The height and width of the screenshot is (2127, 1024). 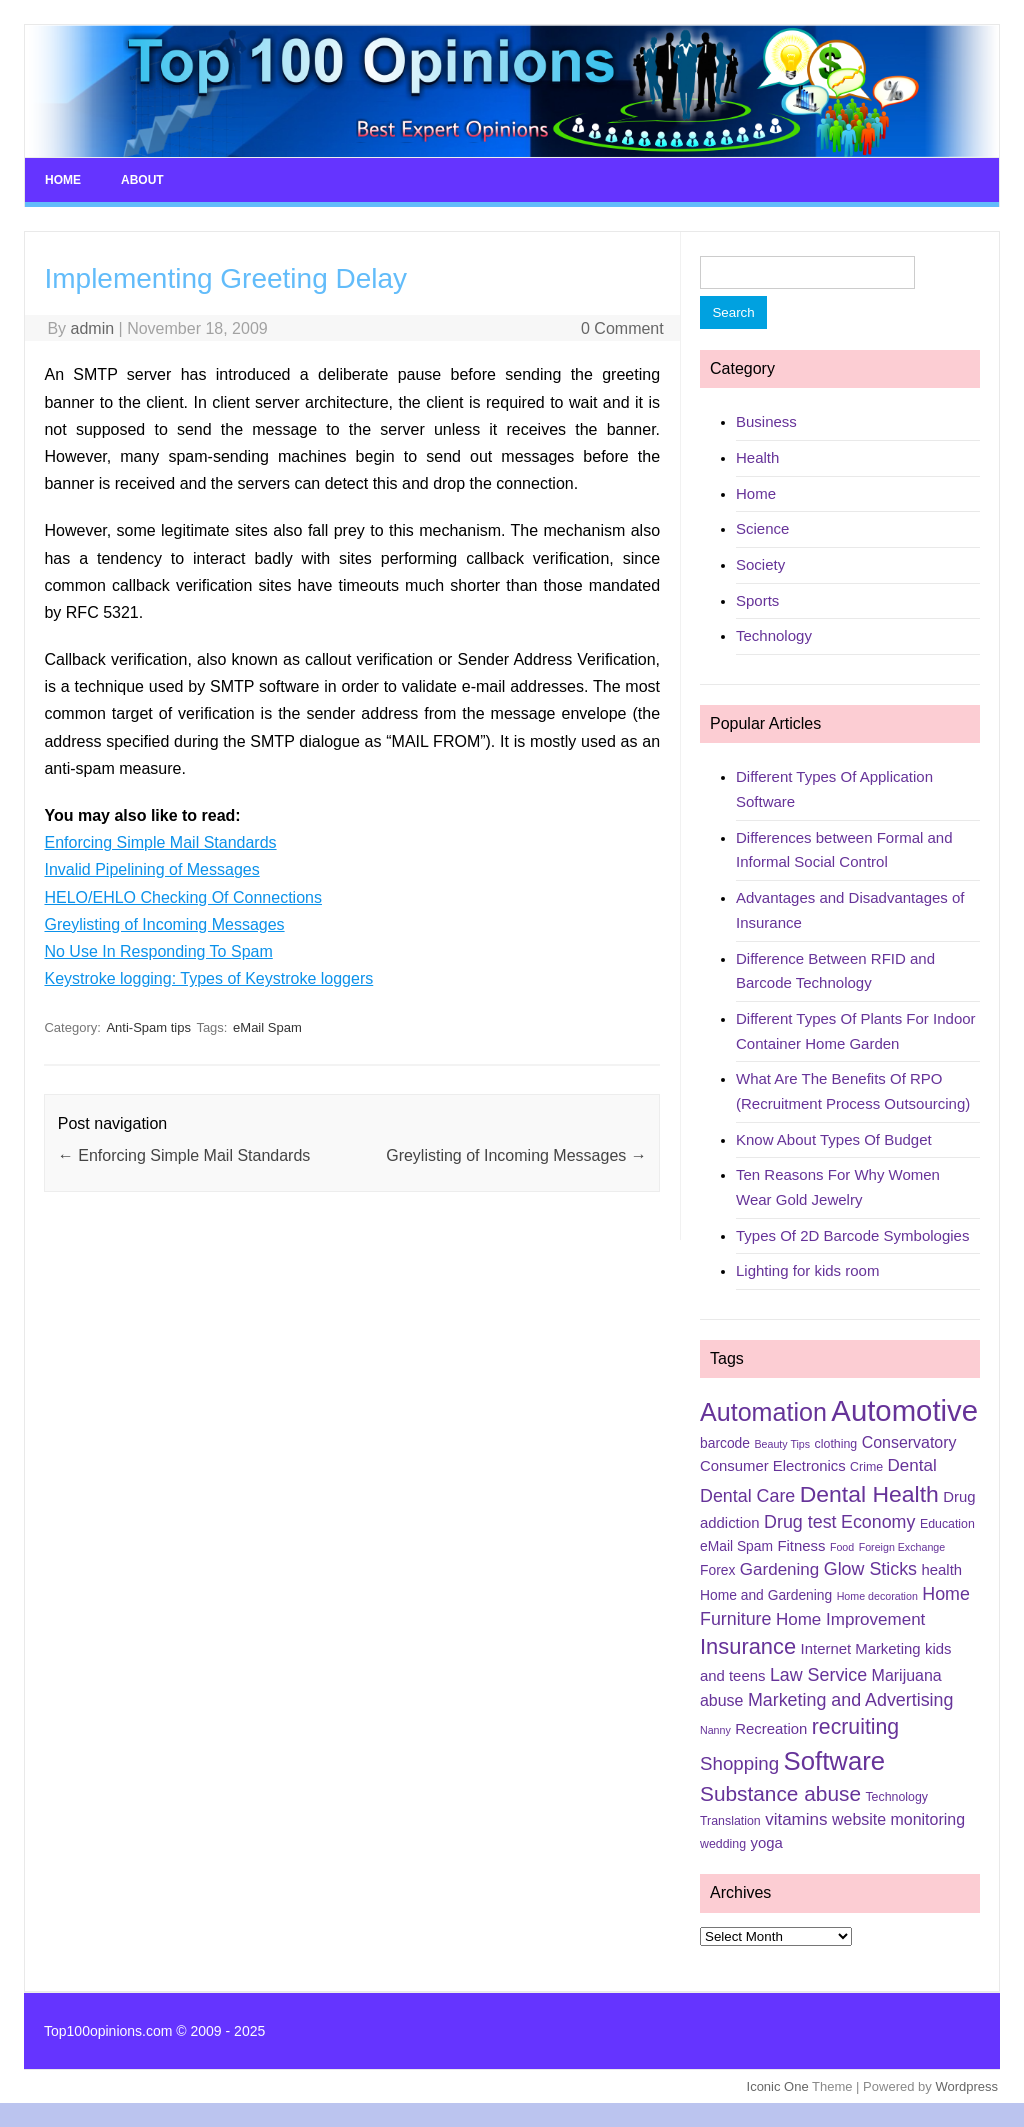 I want to click on eMail Spam, so click(x=267, y=1027).